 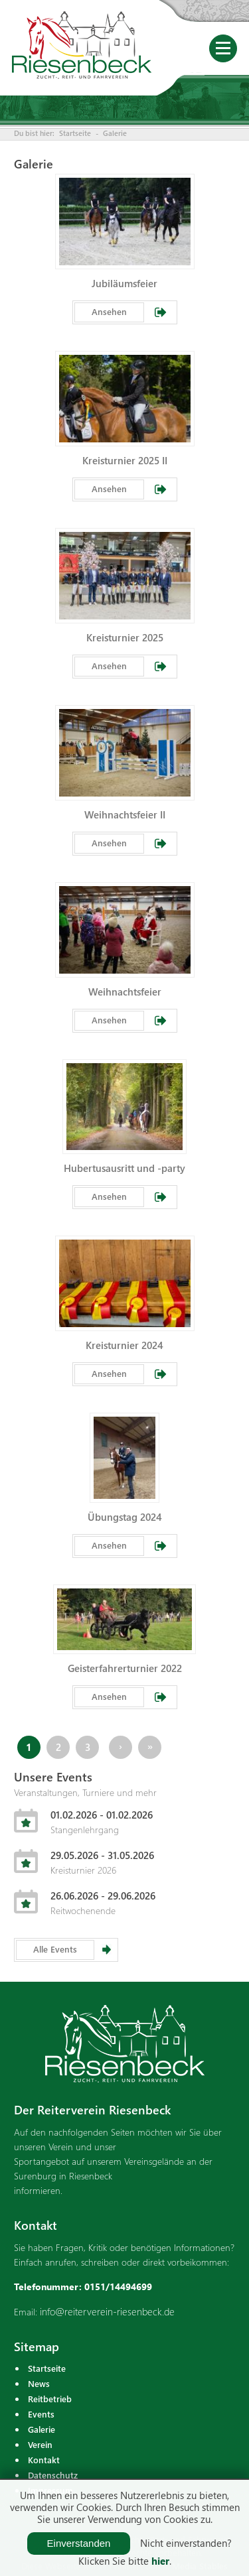 I want to click on News, so click(x=39, y=2383).